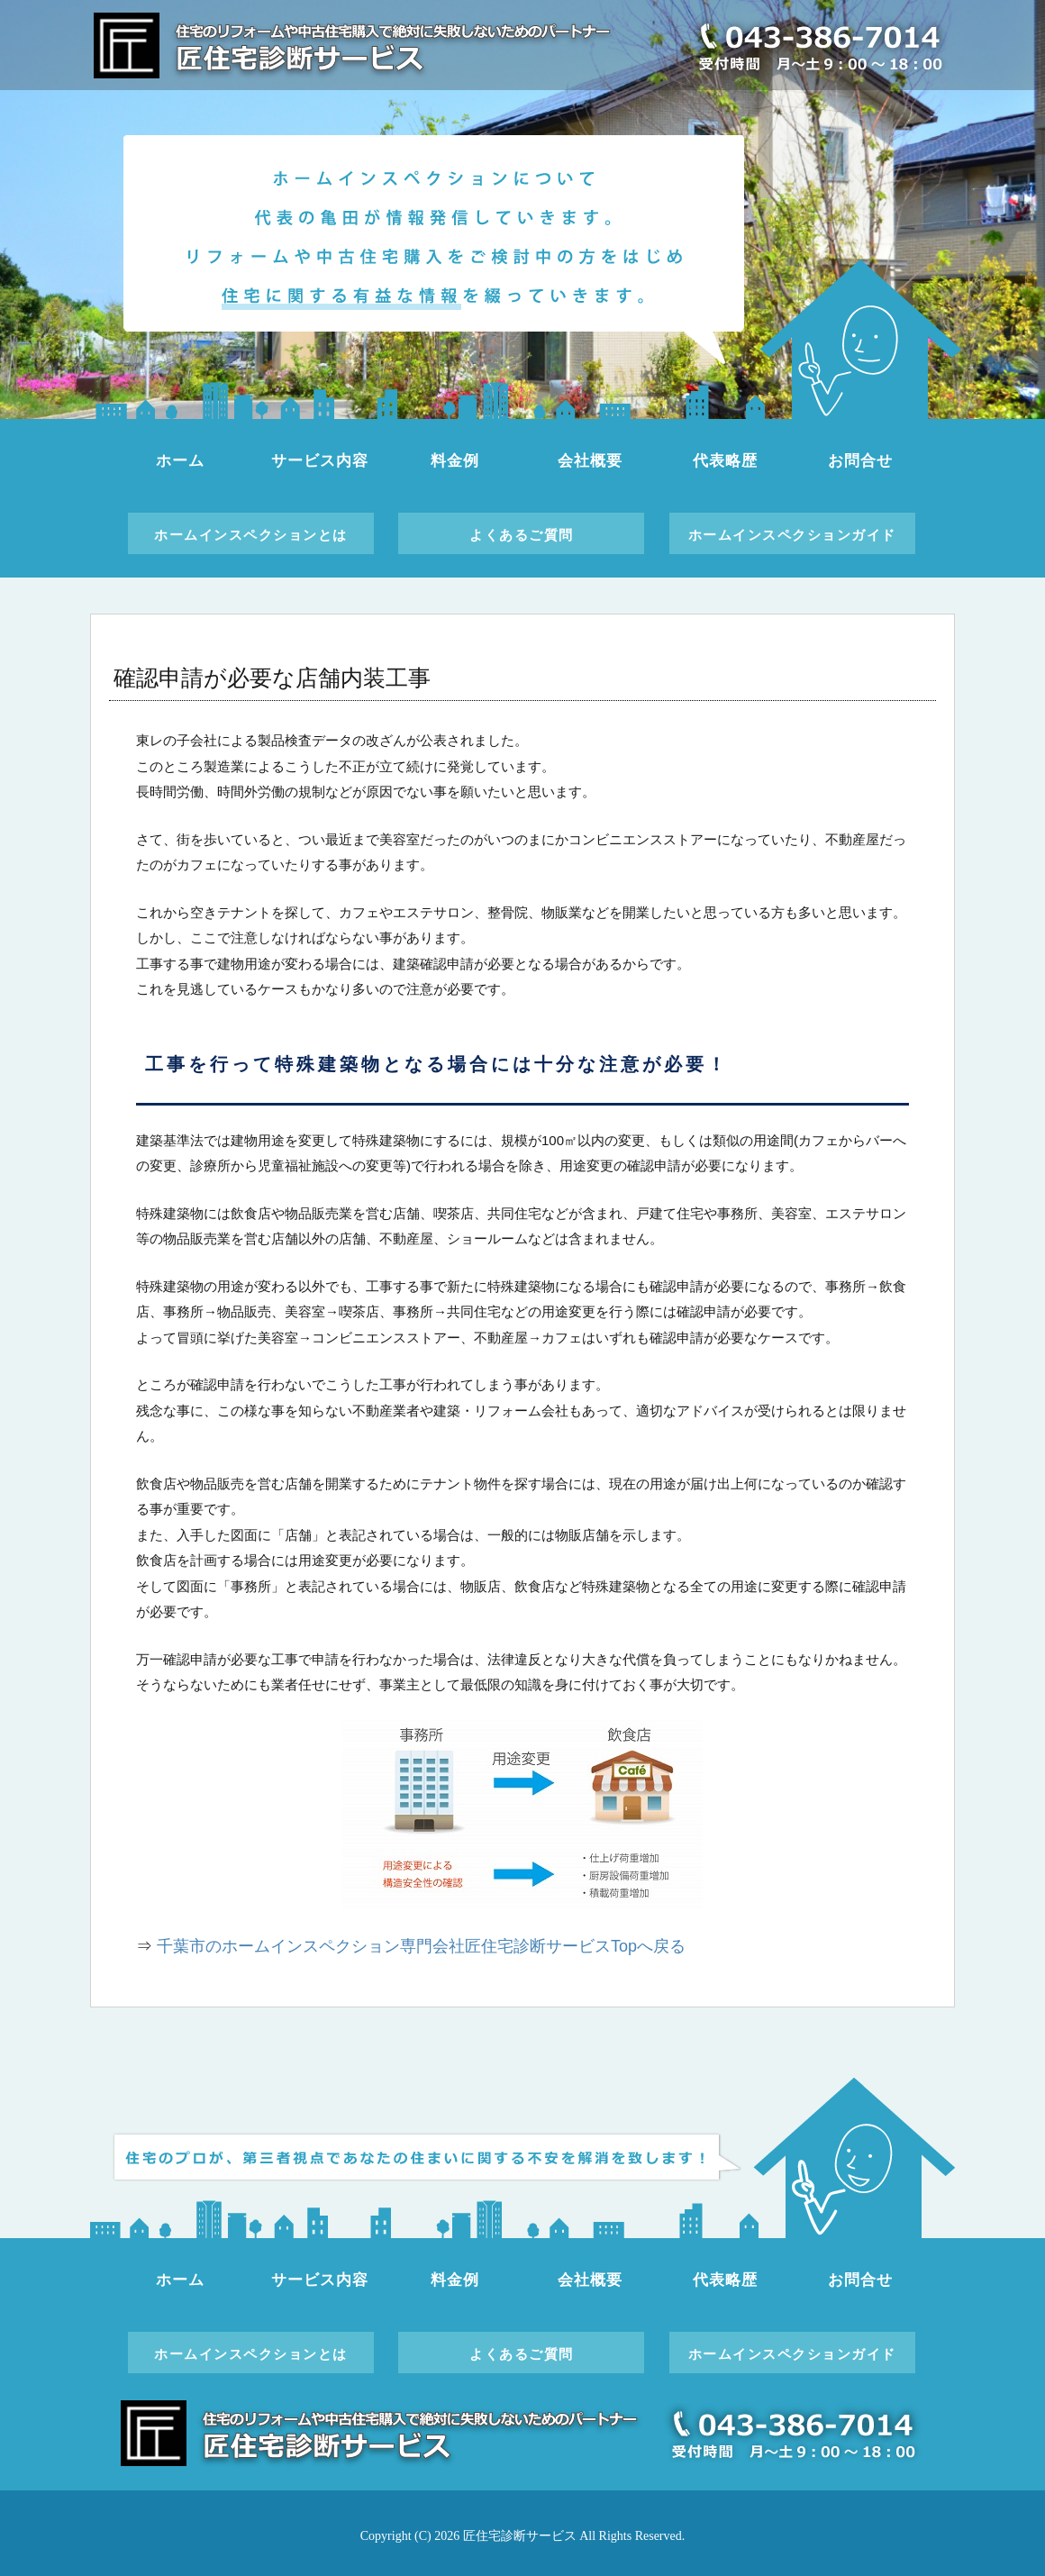 Image resolution: width=1045 pixels, height=2576 pixels. I want to click on ホームインスペクションガイド, so click(792, 534).